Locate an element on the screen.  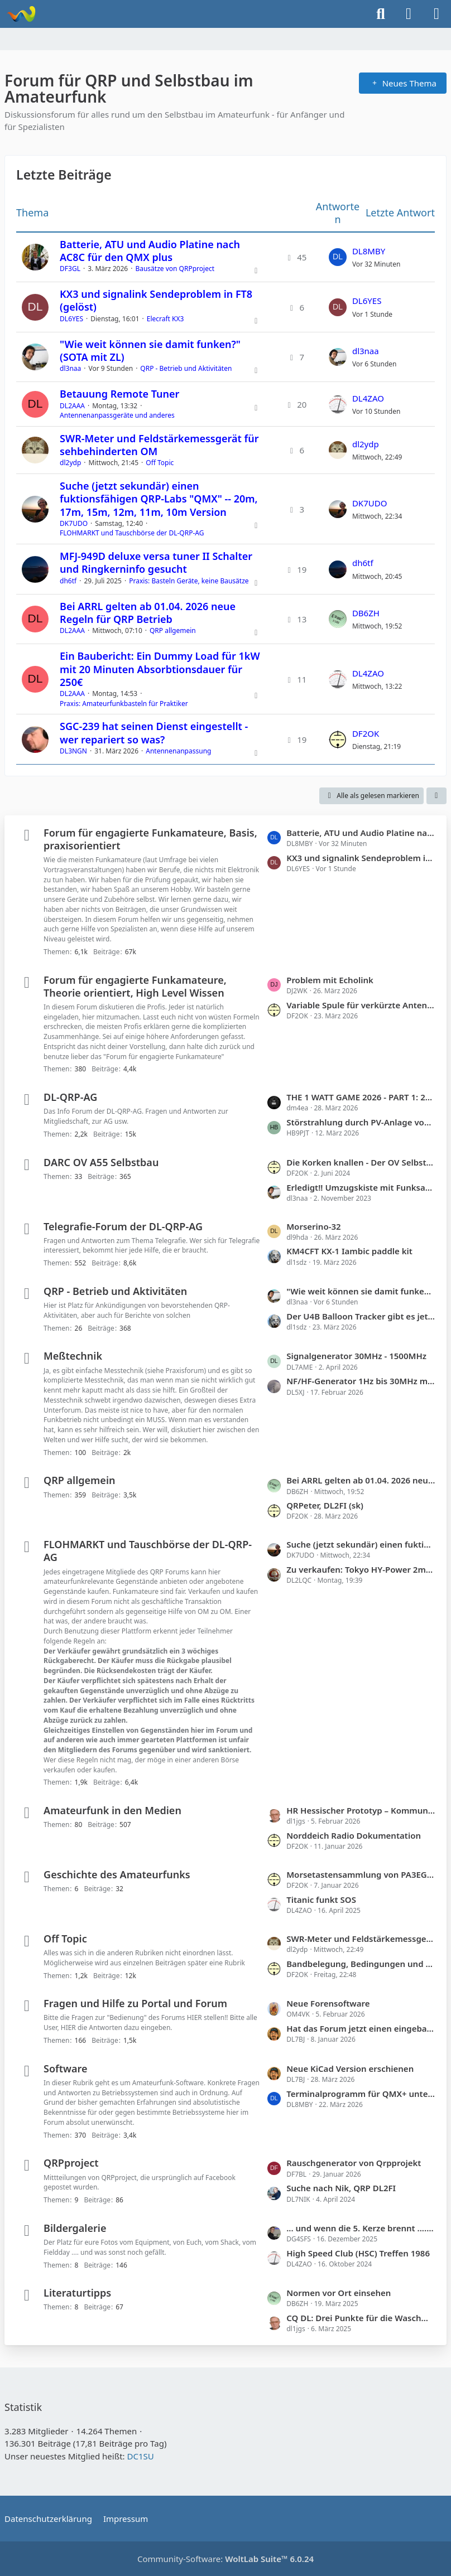
NF/HF-Generator 1Hz bis 30MHz mit NF-Rauschgenerator is located at coordinates (360, 1380).